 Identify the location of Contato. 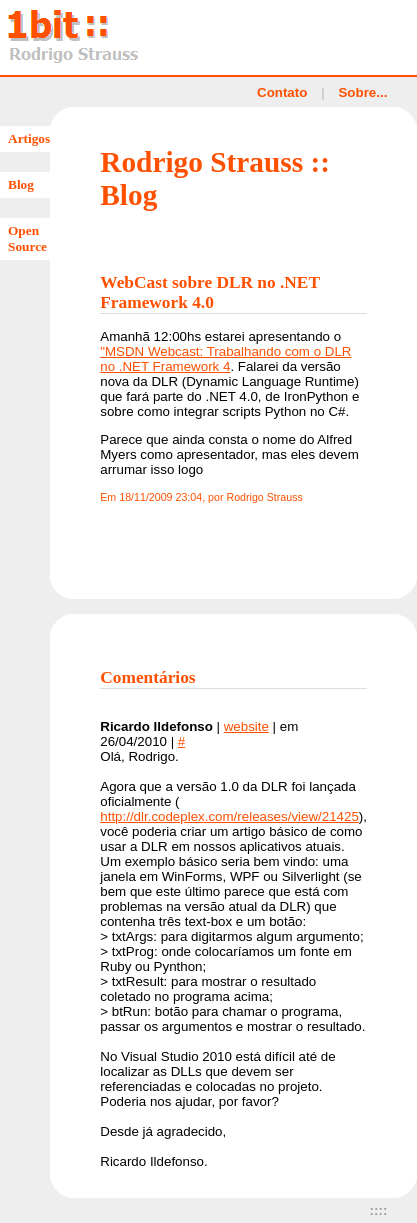
(282, 92).